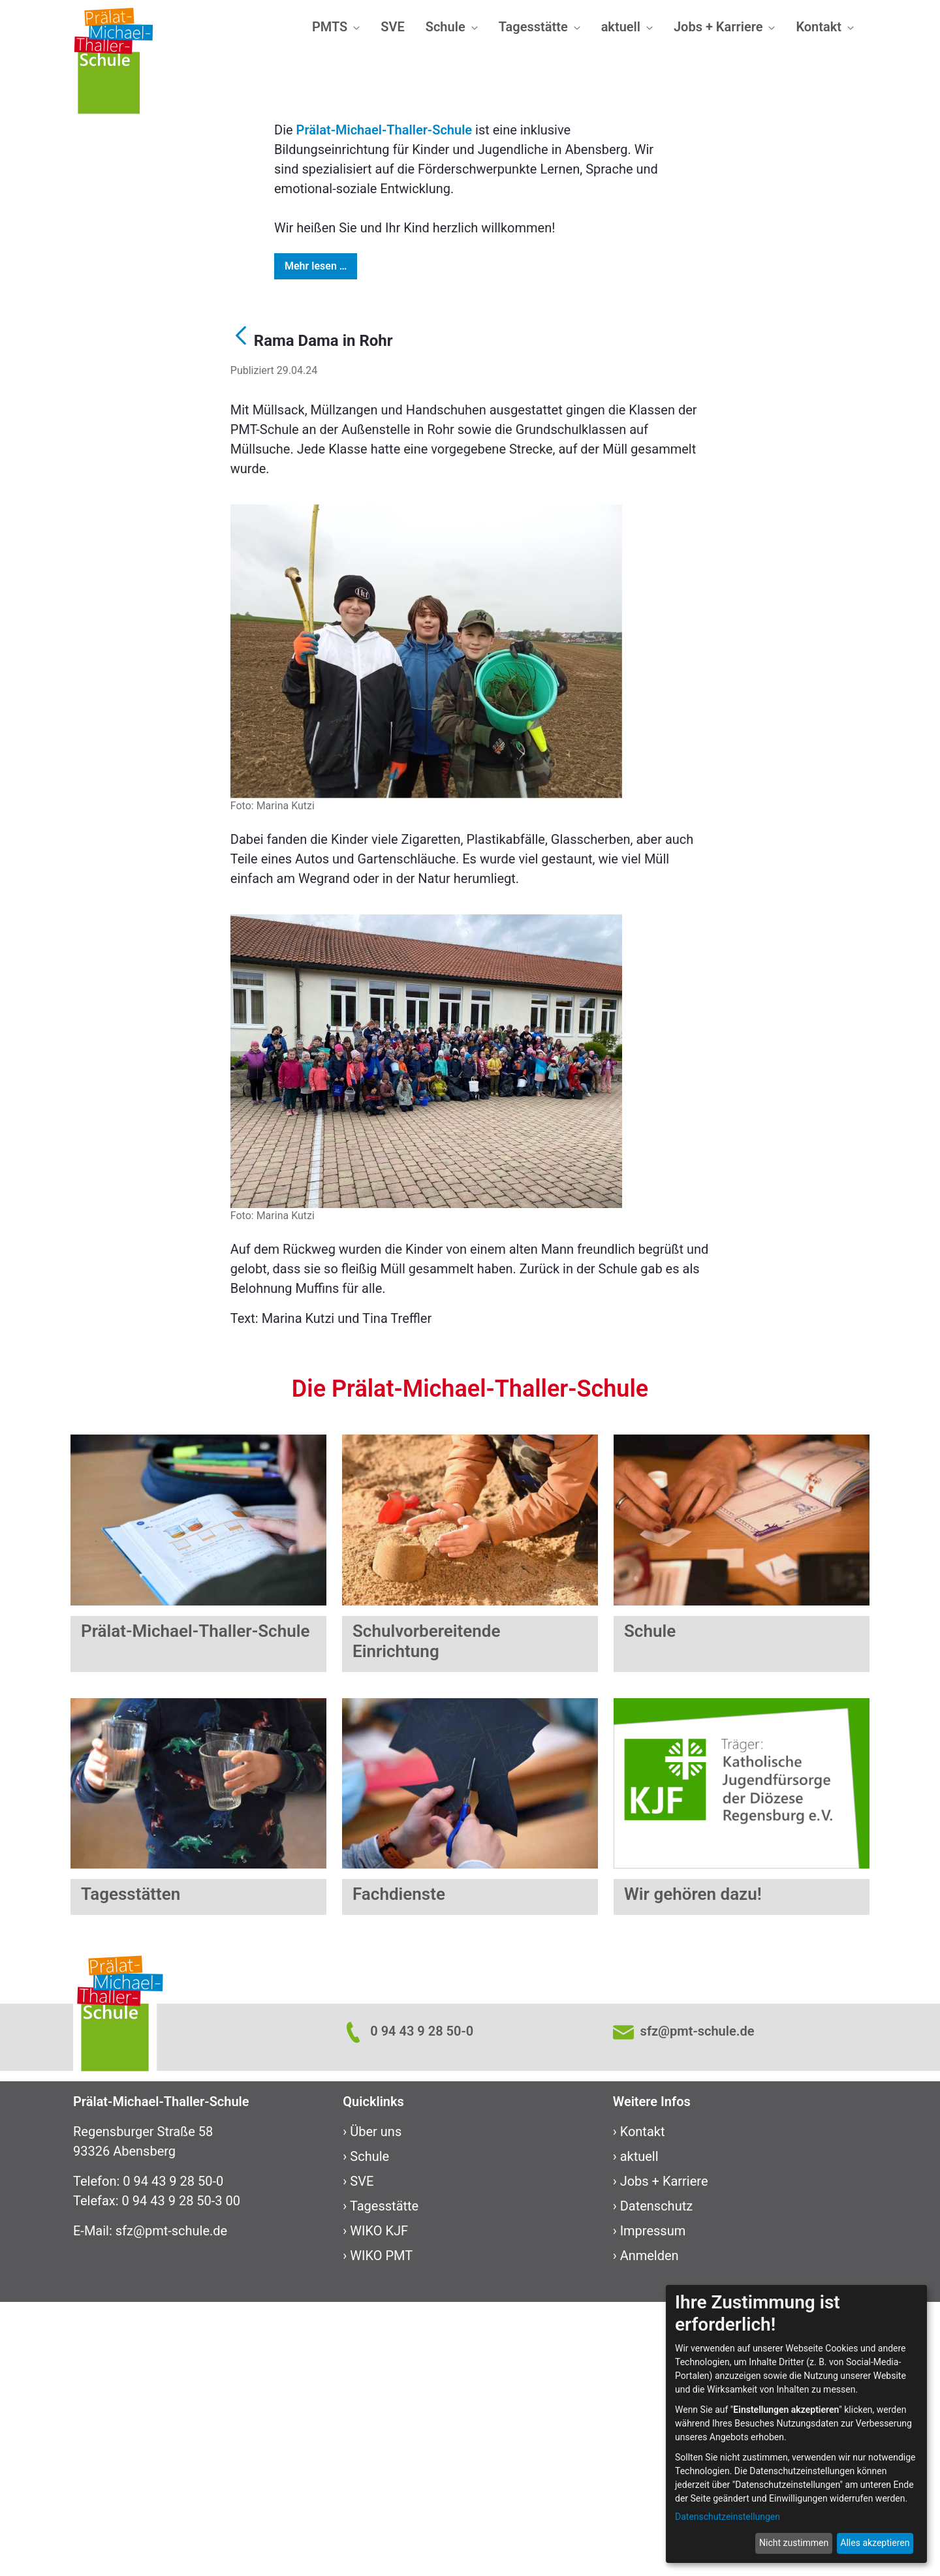 This screenshot has height=2576, width=940. What do you see at coordinates (656, 2480) in the screenshot?
I see `Datenschutz` at bounding box center [656, 2480].